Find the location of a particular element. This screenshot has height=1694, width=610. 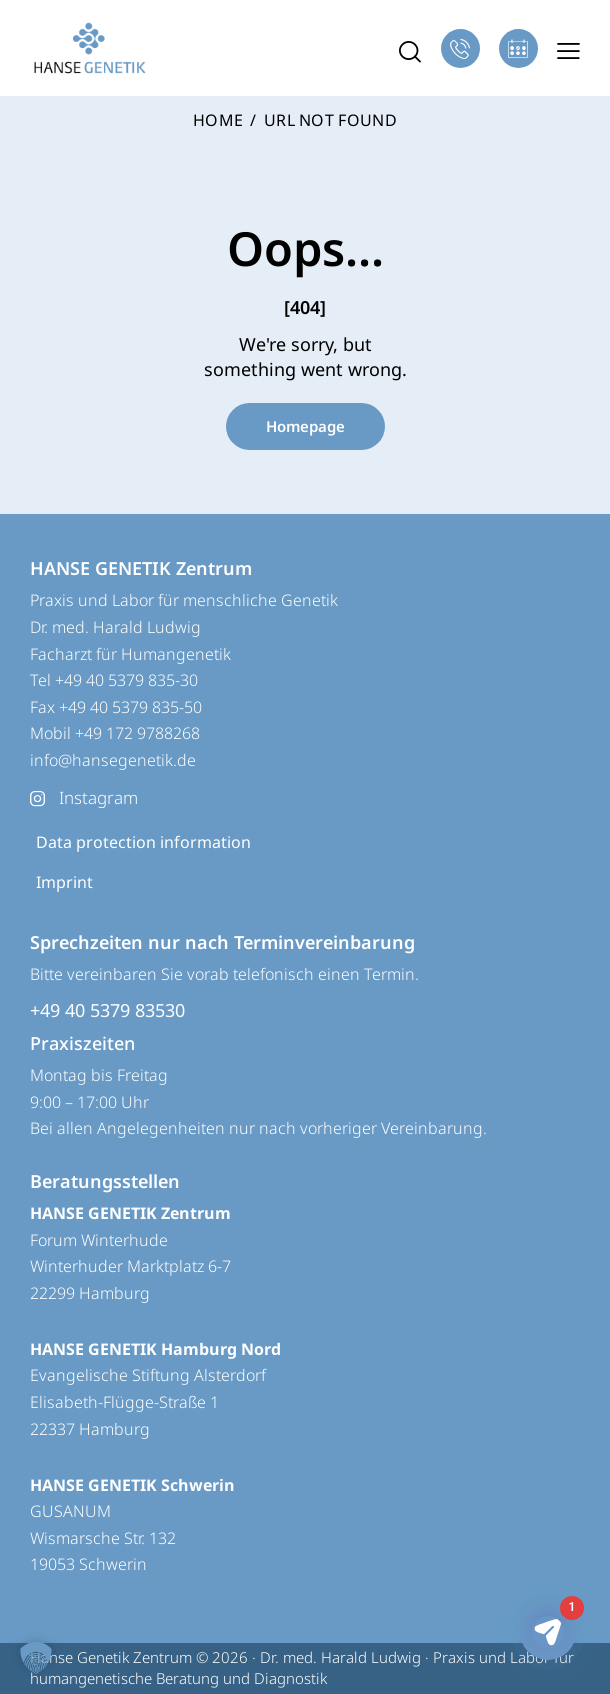

Home is located at coordinates (218, 121).